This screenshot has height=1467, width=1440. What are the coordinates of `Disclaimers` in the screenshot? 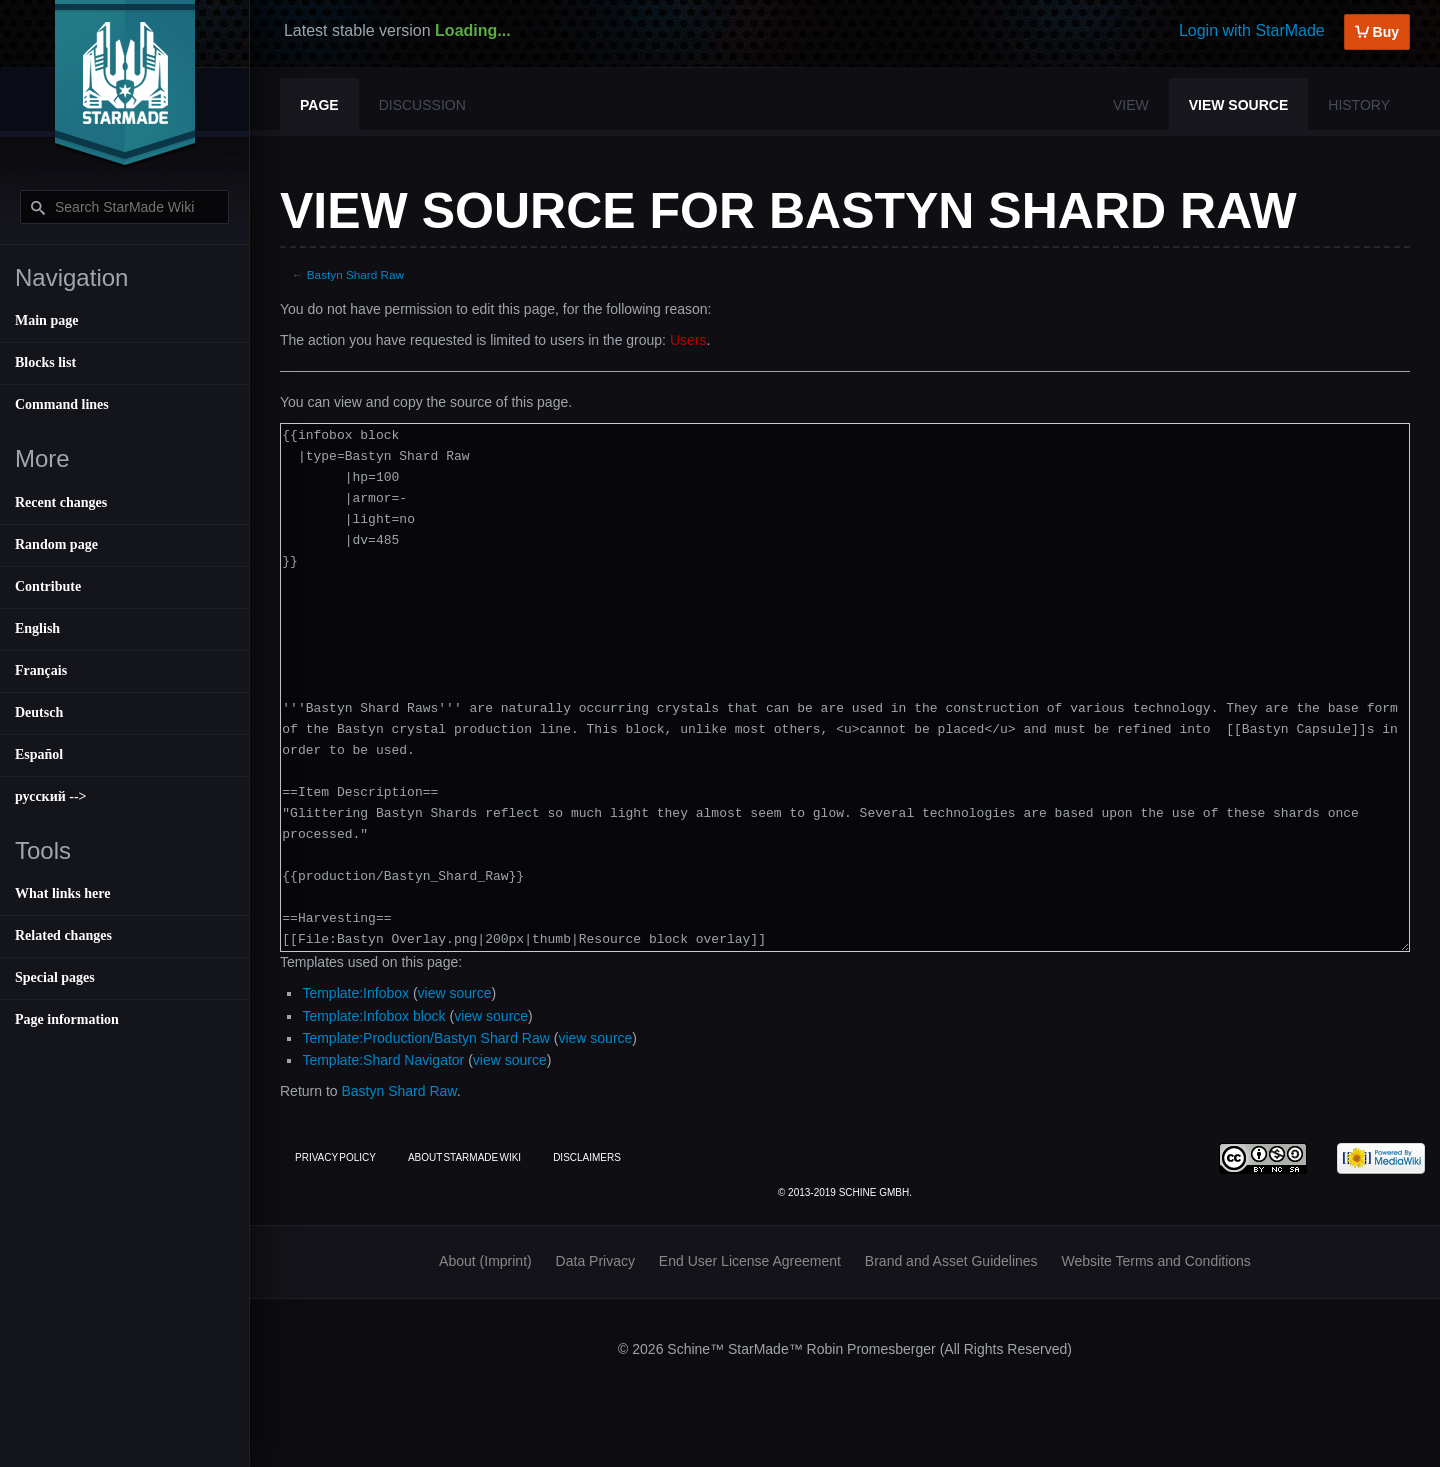 It's located at (587, 1157).